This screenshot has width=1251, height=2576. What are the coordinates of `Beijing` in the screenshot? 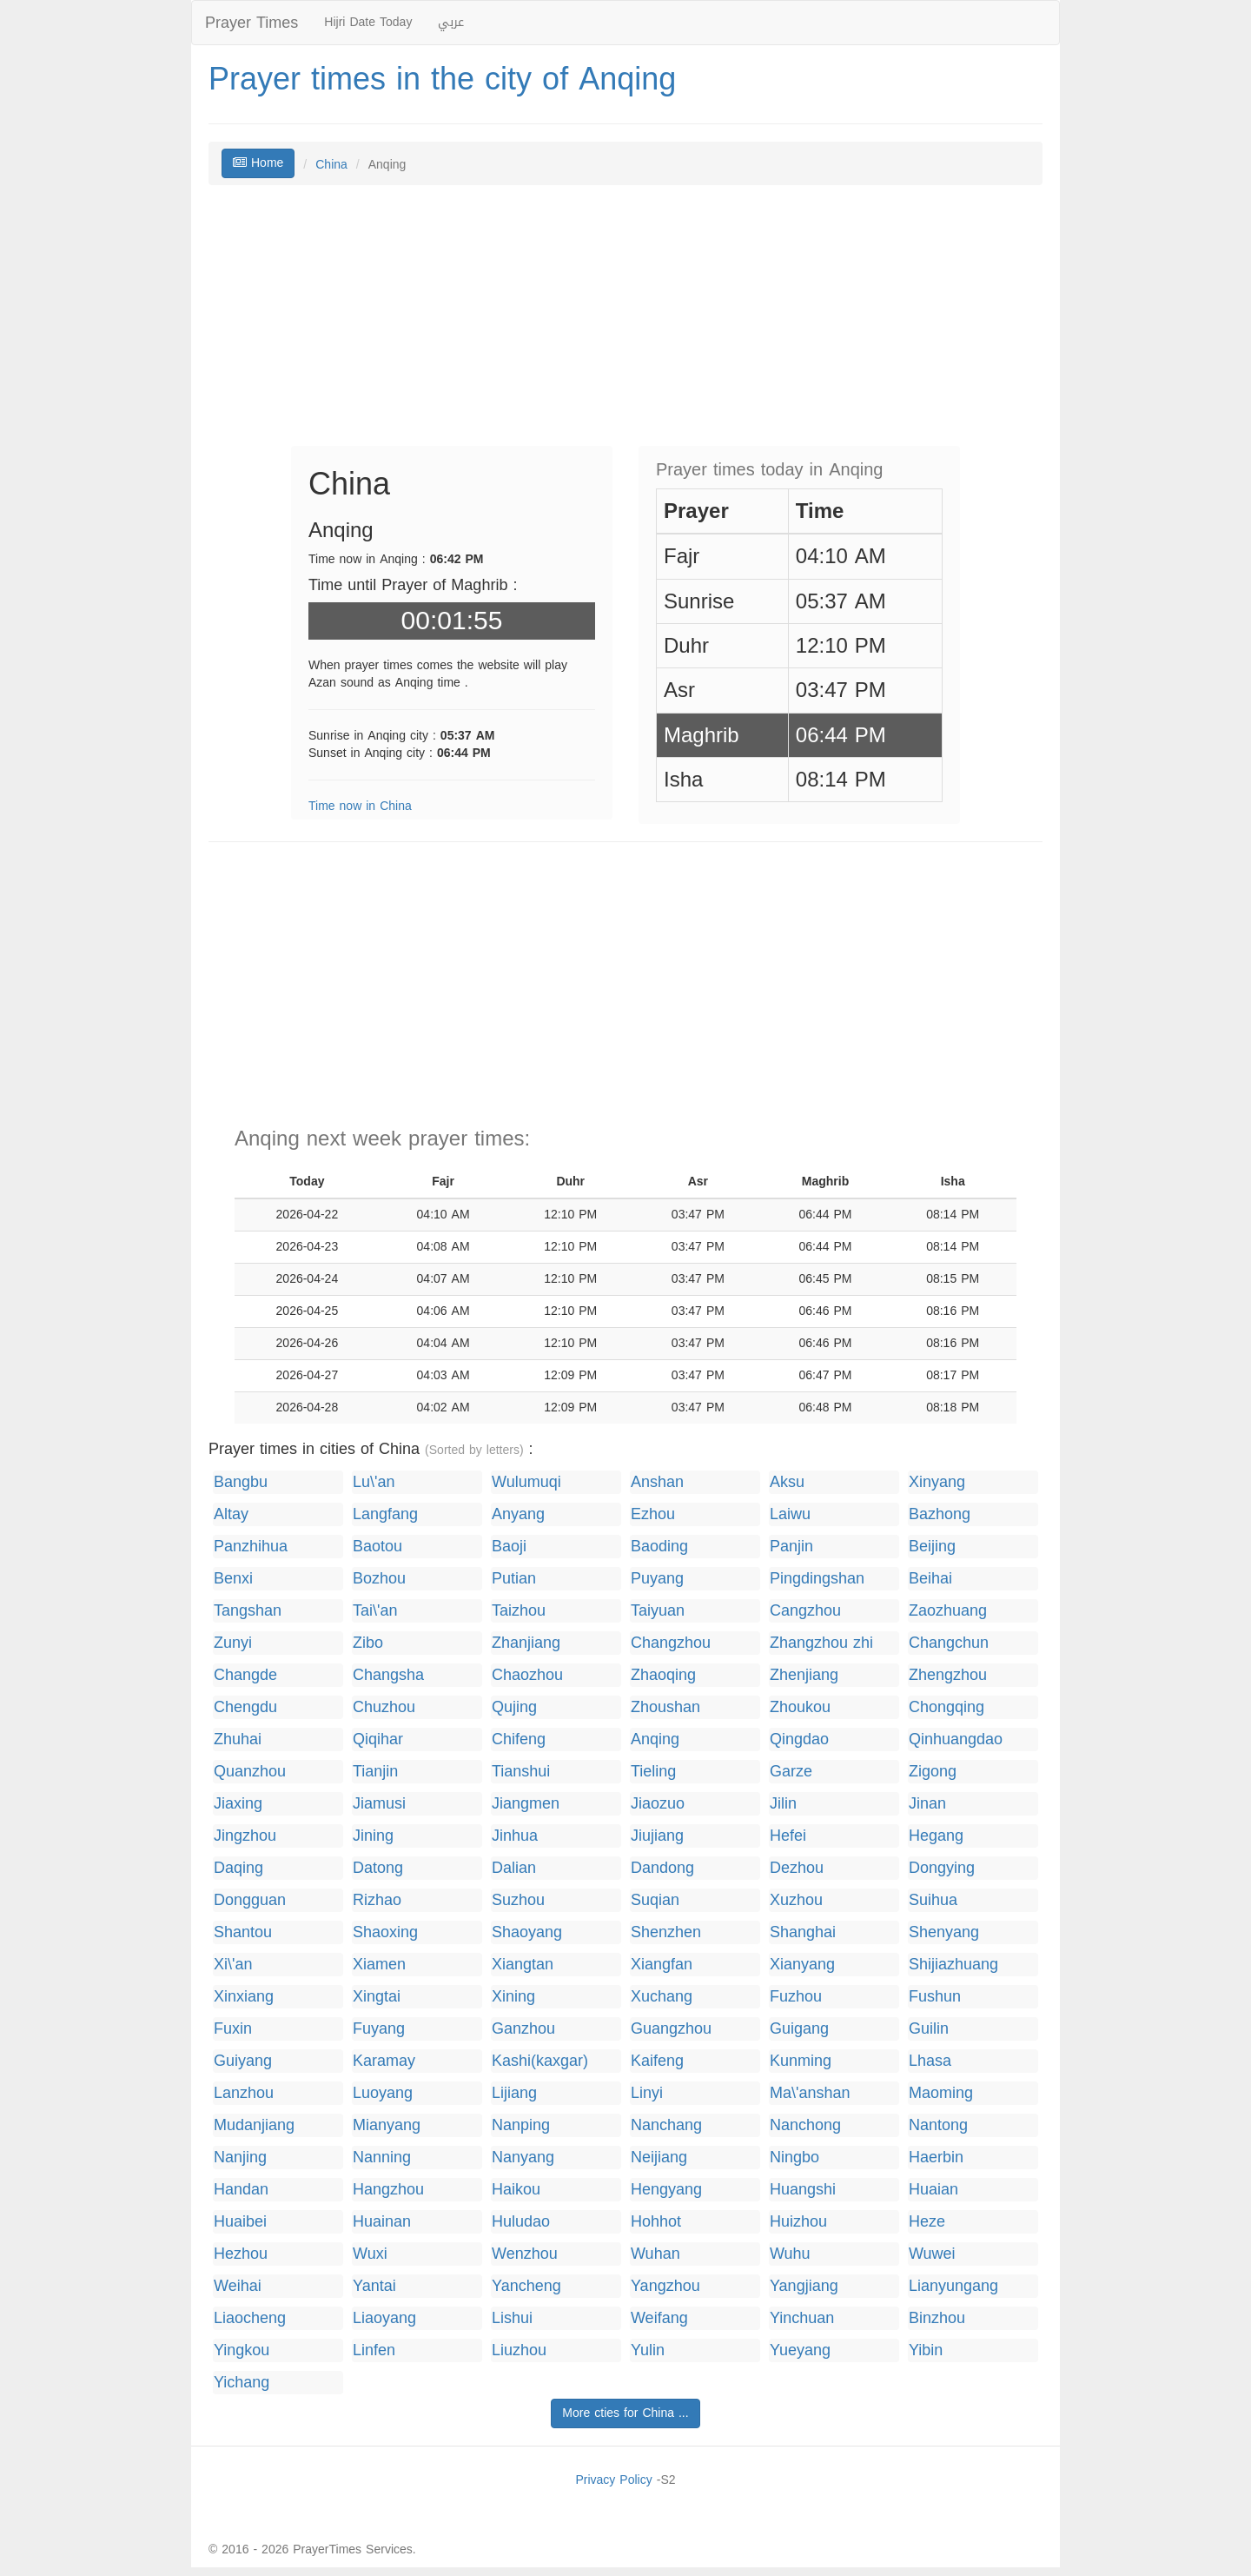 It's located at (932, 1546).